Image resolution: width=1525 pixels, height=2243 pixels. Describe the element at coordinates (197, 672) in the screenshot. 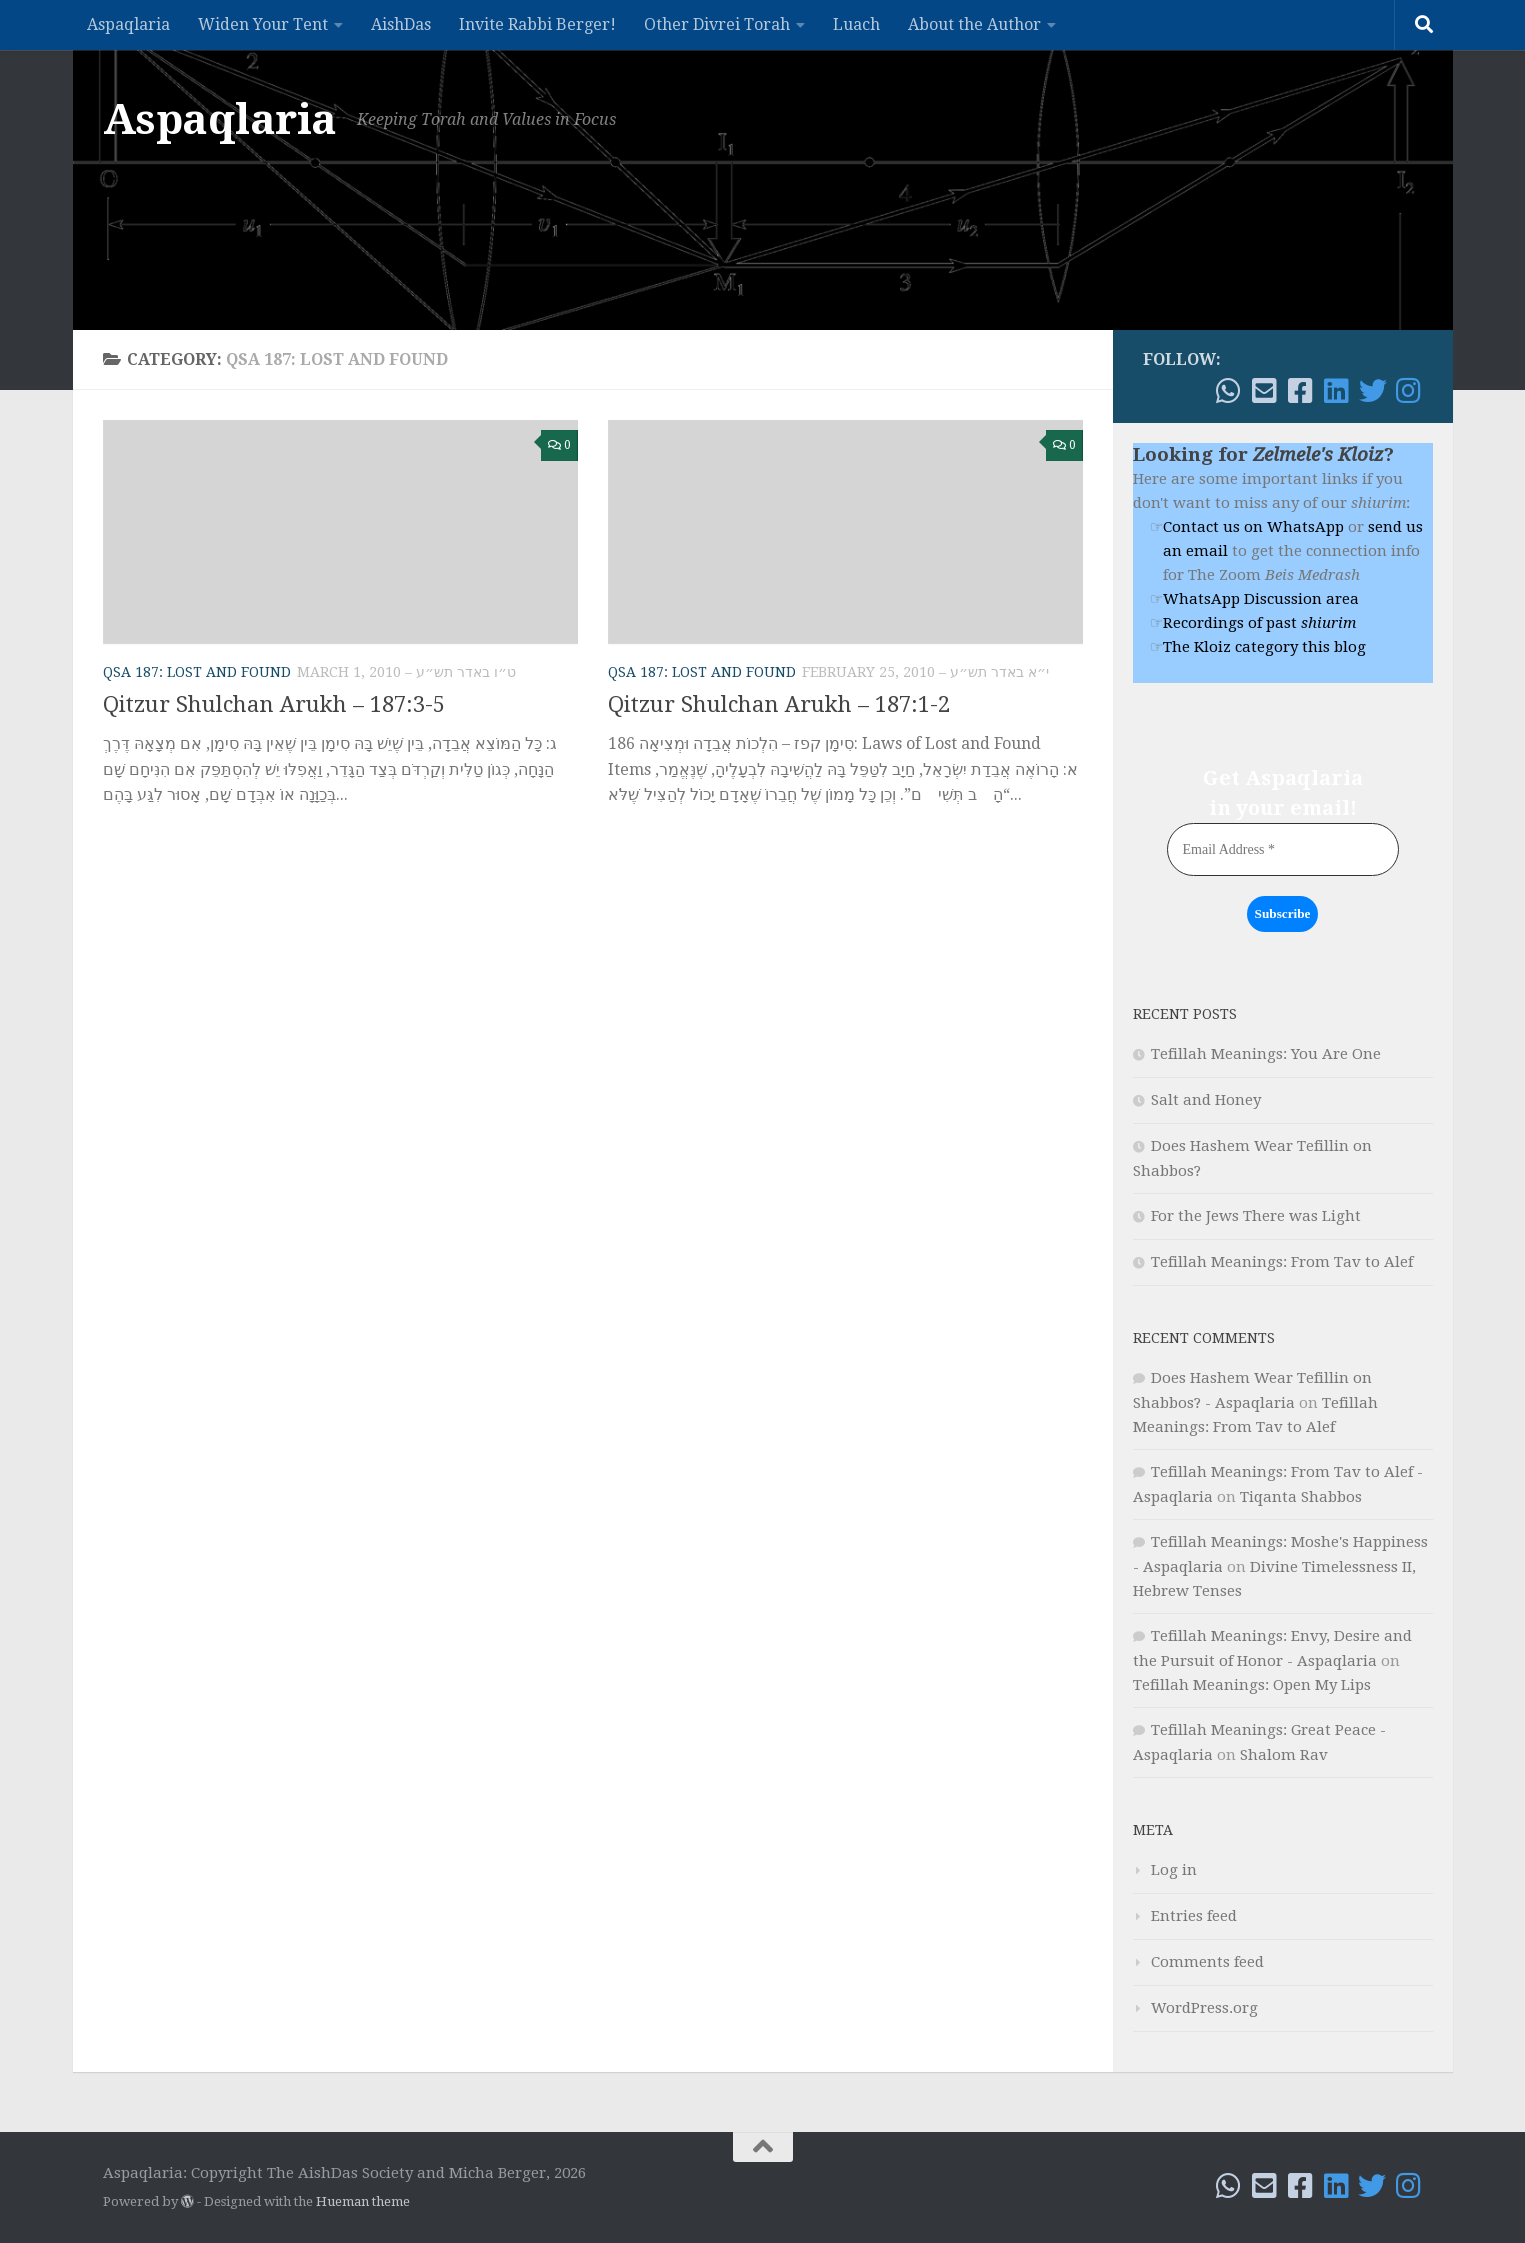

I see `QSA 187: Lost and Found` at that location.